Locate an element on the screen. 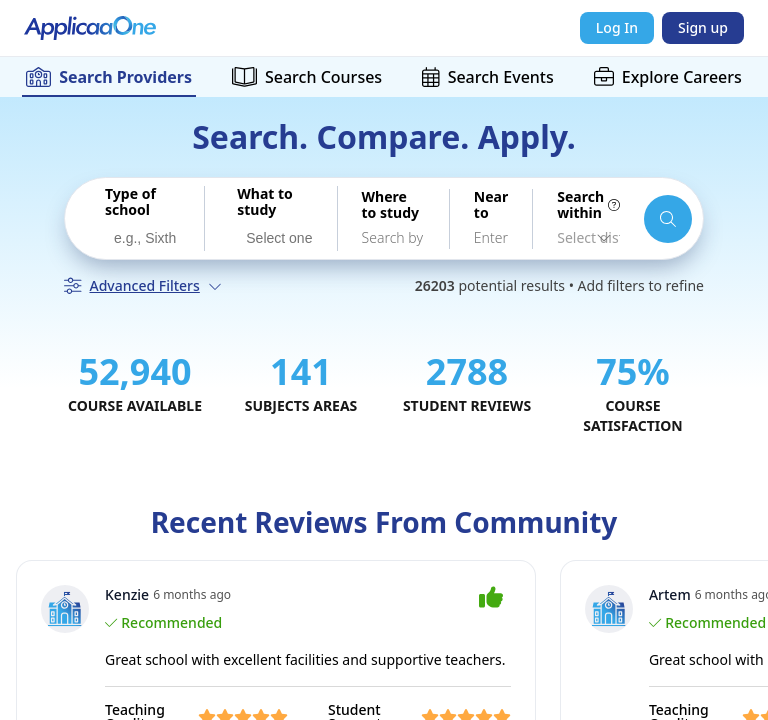 Image resolution: width=768 pixels, height=720 pixels. Log In is located at coordinates (617, 27).